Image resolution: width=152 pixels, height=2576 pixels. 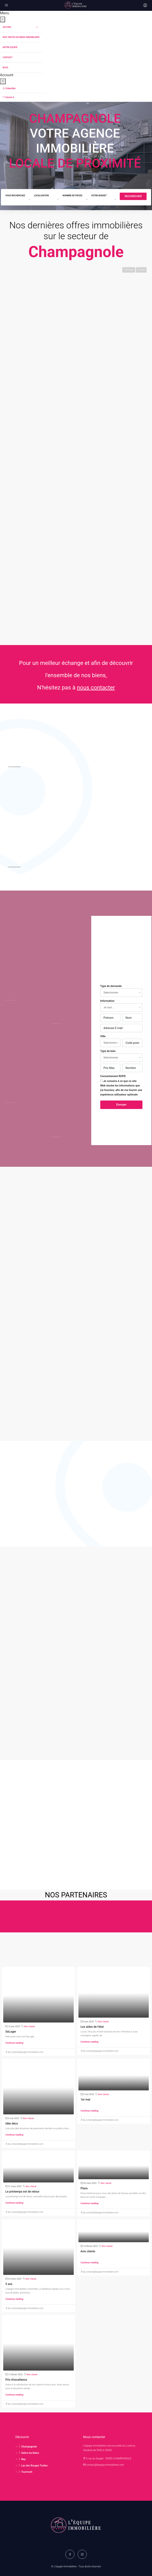 What do you see at coordinates (85, 2099) in the screenshot?
I see `1er mai` at bounding box center [85, 2099].